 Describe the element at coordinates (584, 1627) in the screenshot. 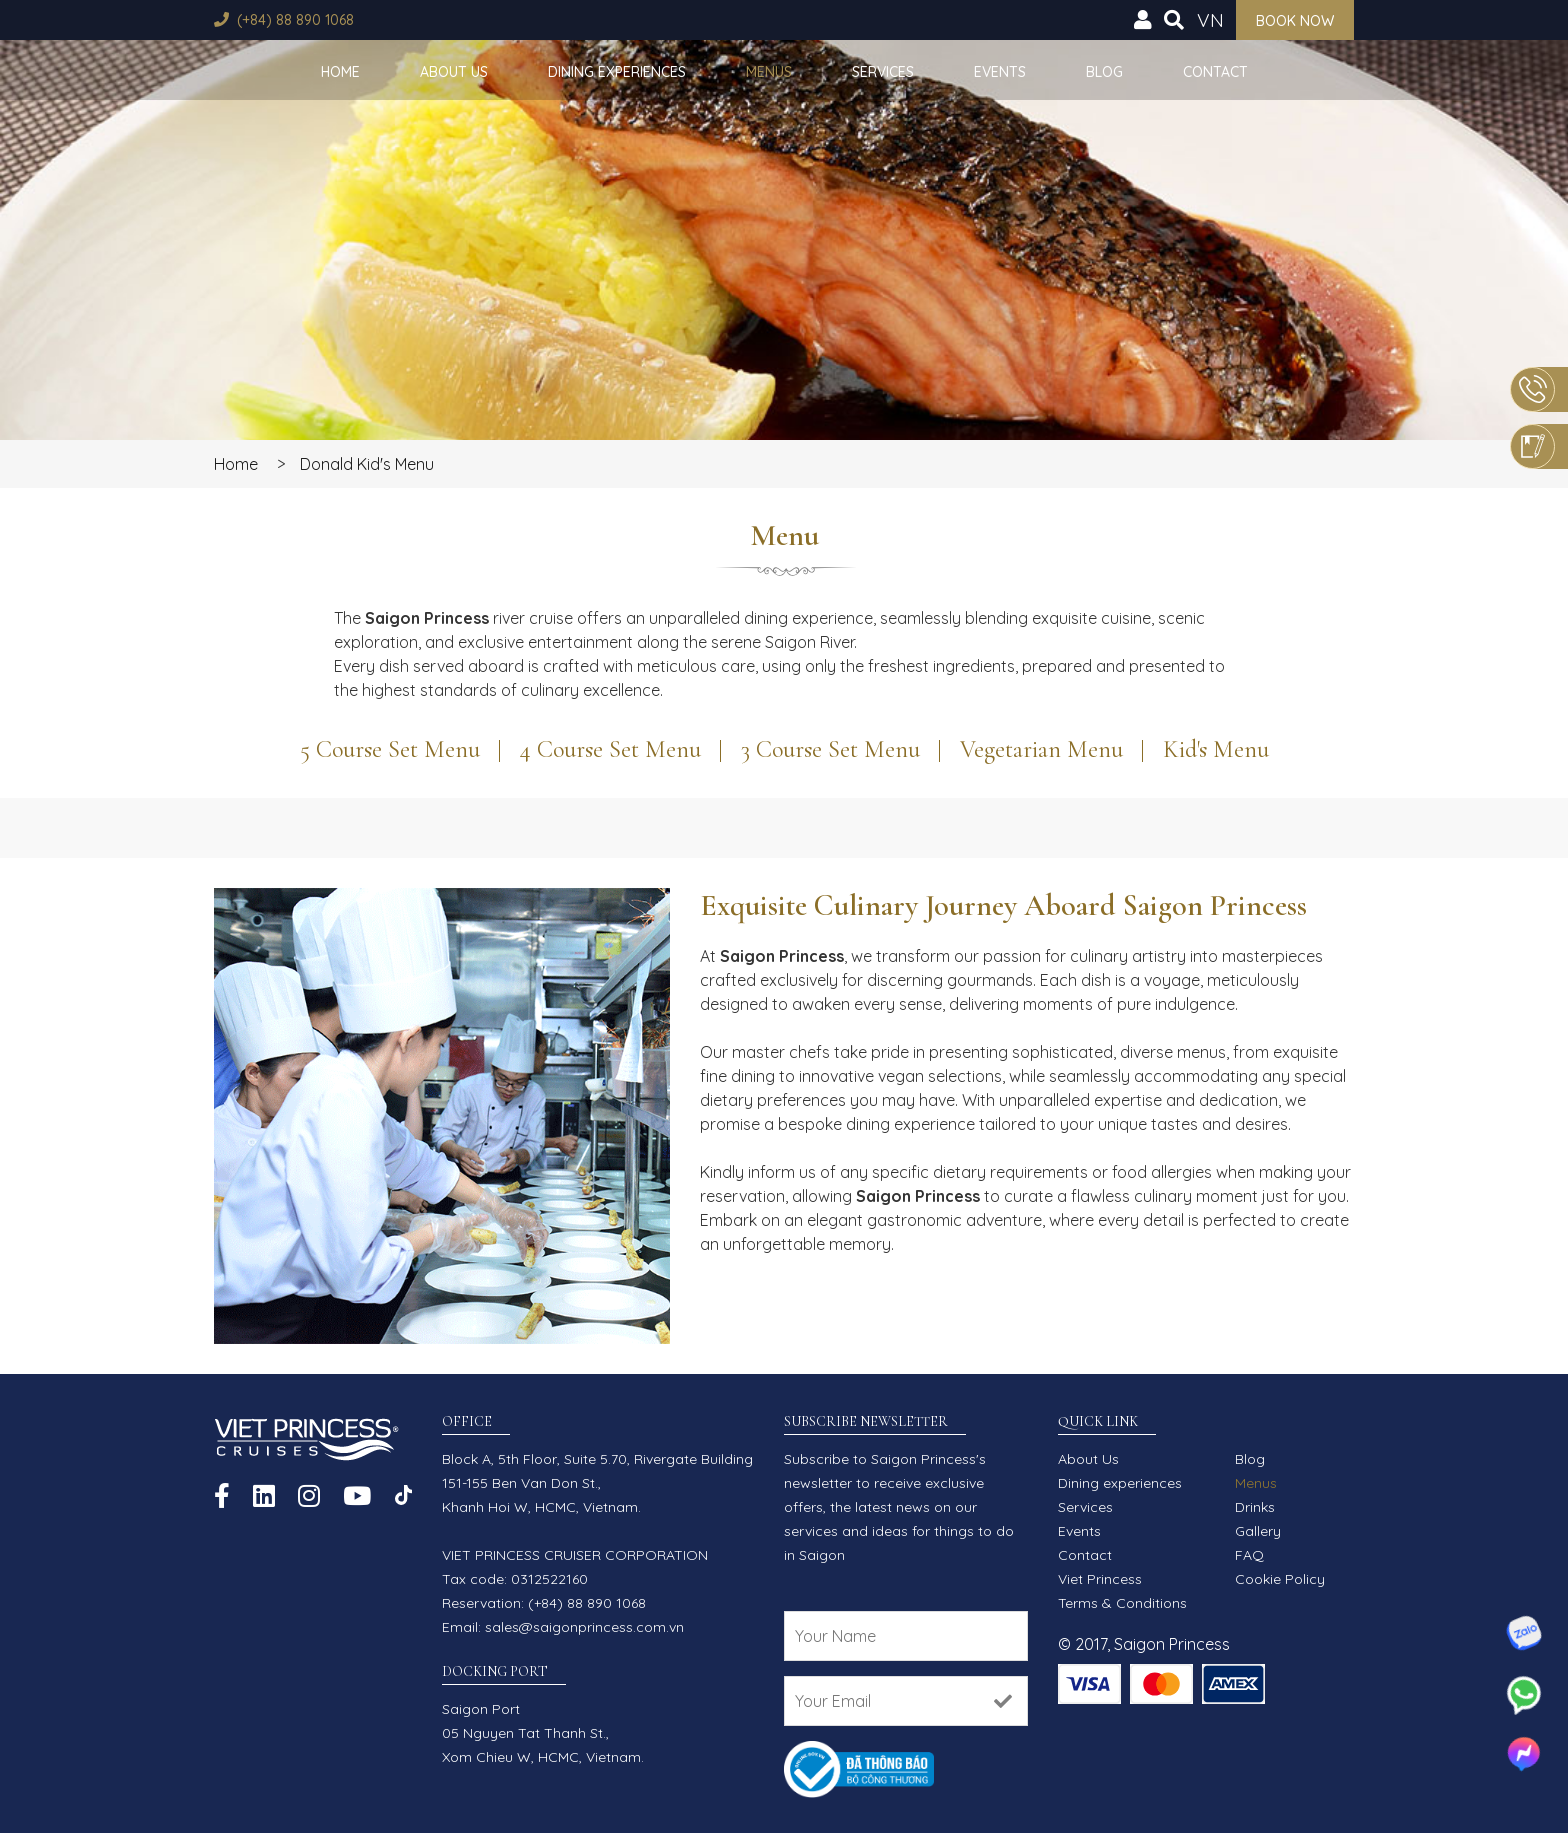

I see `sales@saigonprincess.com.vn` at that location.